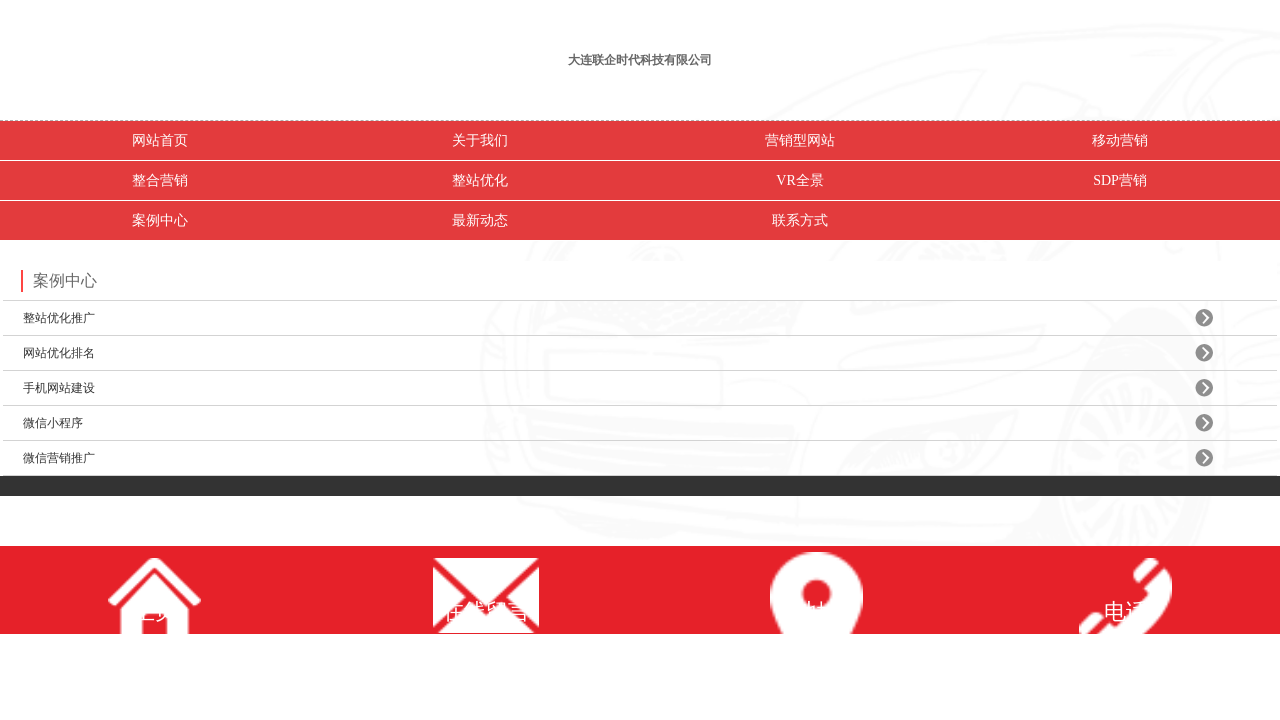  Describe the element at coordinates (53, 423) in the screenshot. I see `微信小程序` at that location.